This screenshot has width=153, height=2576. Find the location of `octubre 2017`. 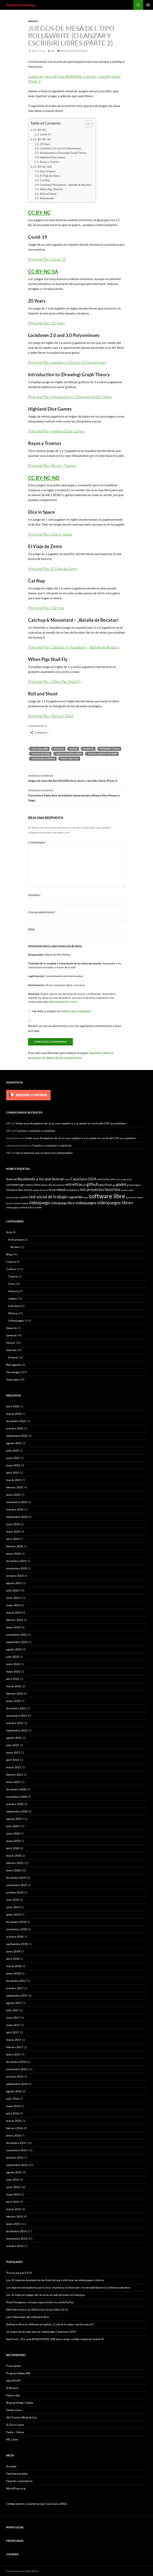

octubre 2017 is located at coordinates (14, 1988).